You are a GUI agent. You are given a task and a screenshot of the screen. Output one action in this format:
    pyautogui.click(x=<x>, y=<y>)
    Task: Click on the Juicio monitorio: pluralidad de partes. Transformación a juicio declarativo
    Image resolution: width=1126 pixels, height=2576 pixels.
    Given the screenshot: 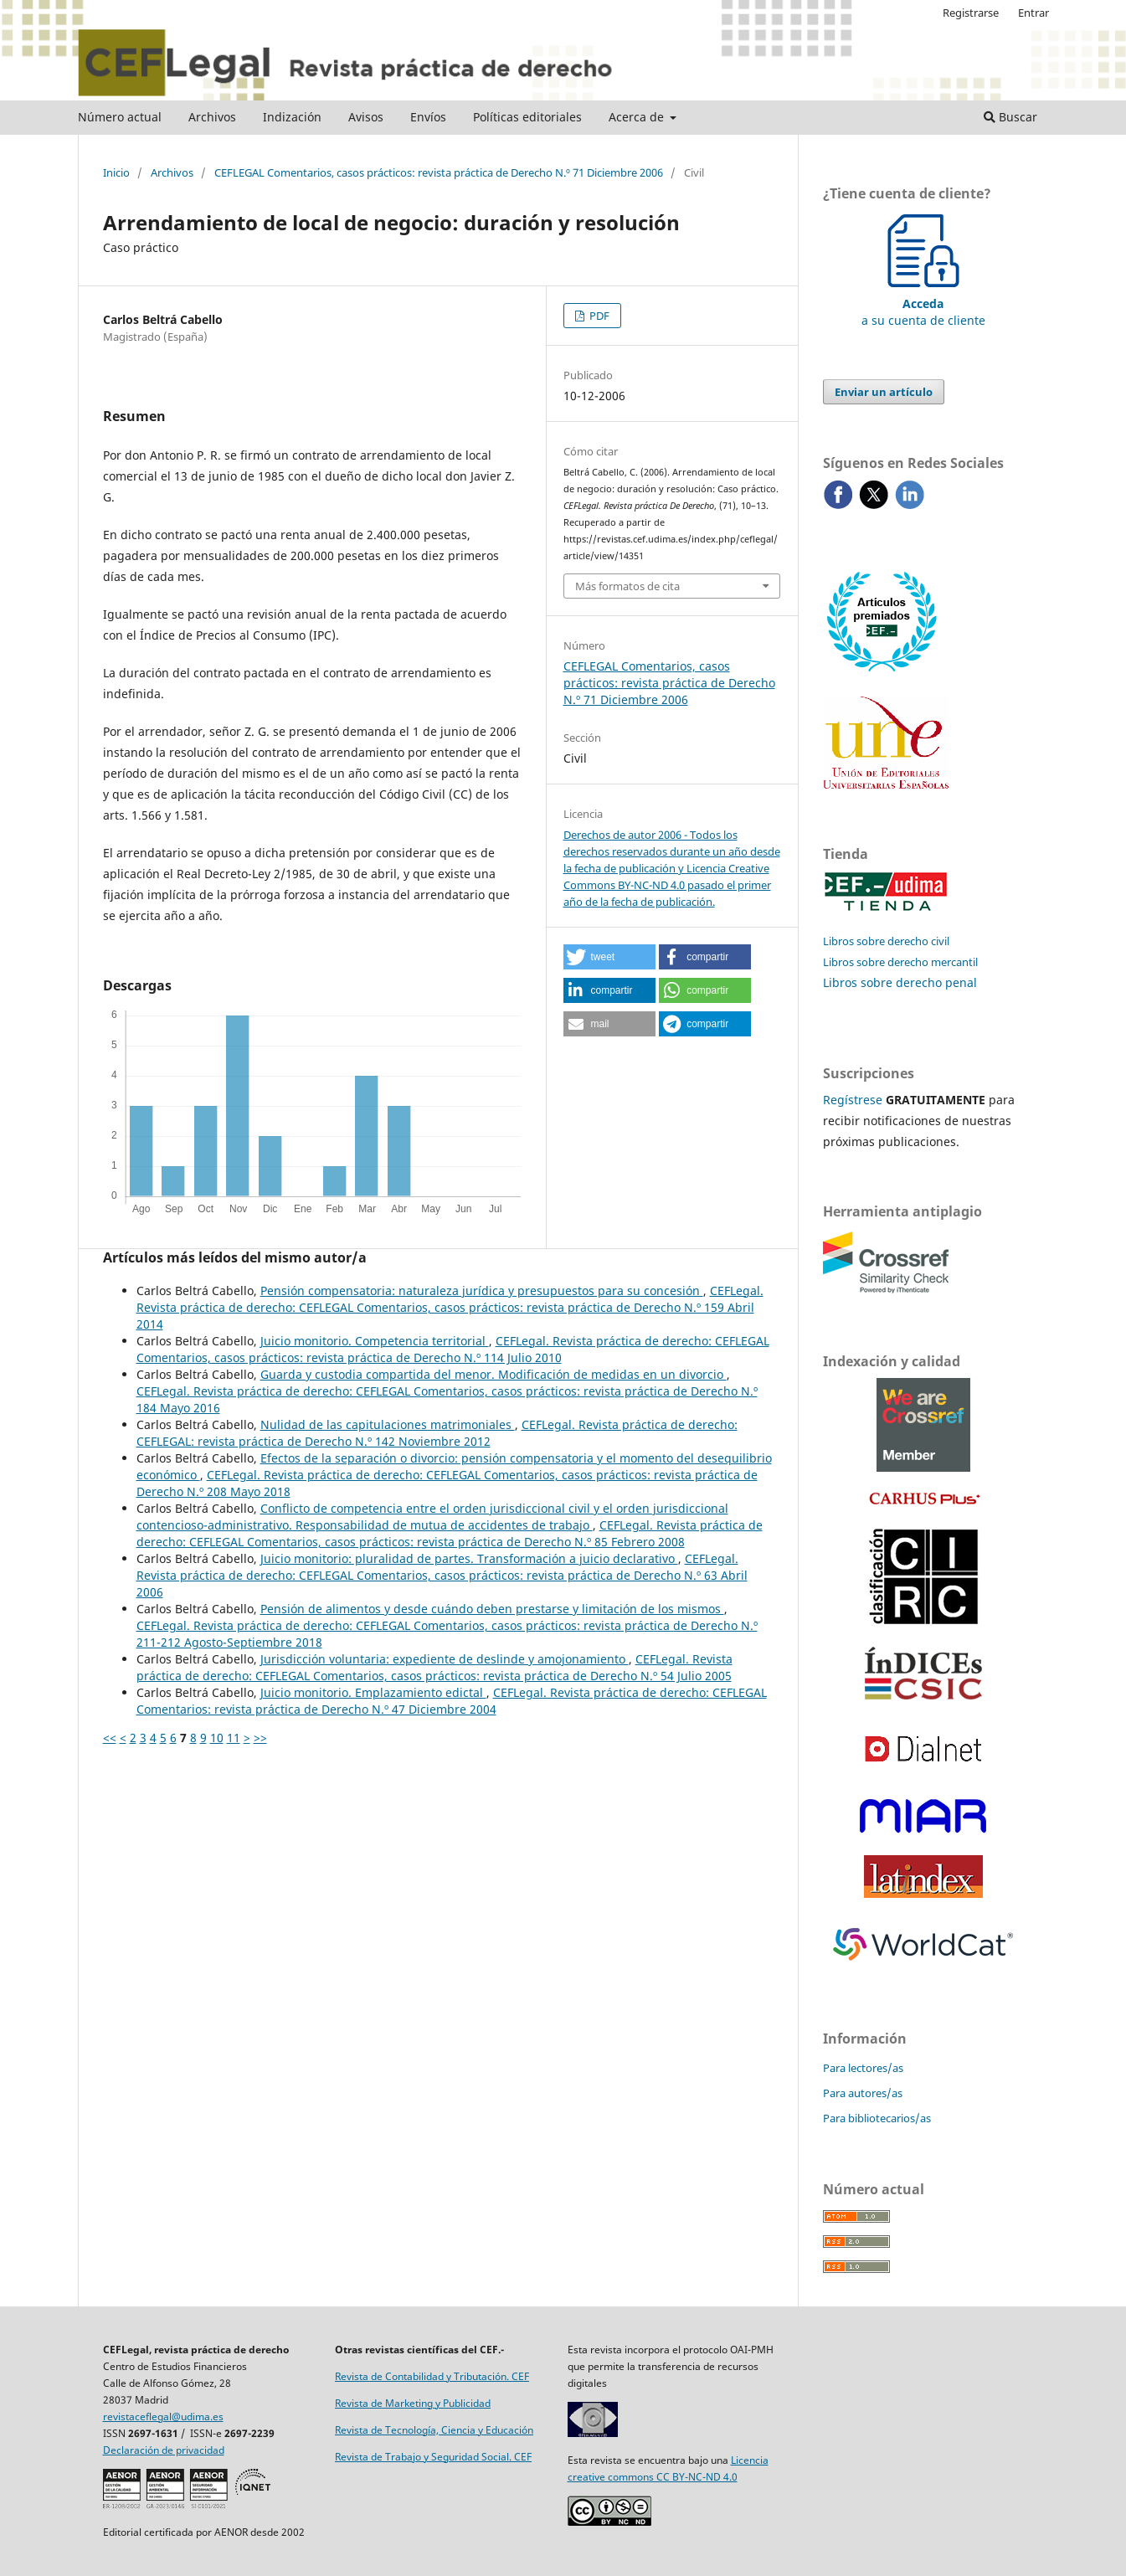 What is the action you would take?
    pyautogui.click(x=469, y=1558)
    